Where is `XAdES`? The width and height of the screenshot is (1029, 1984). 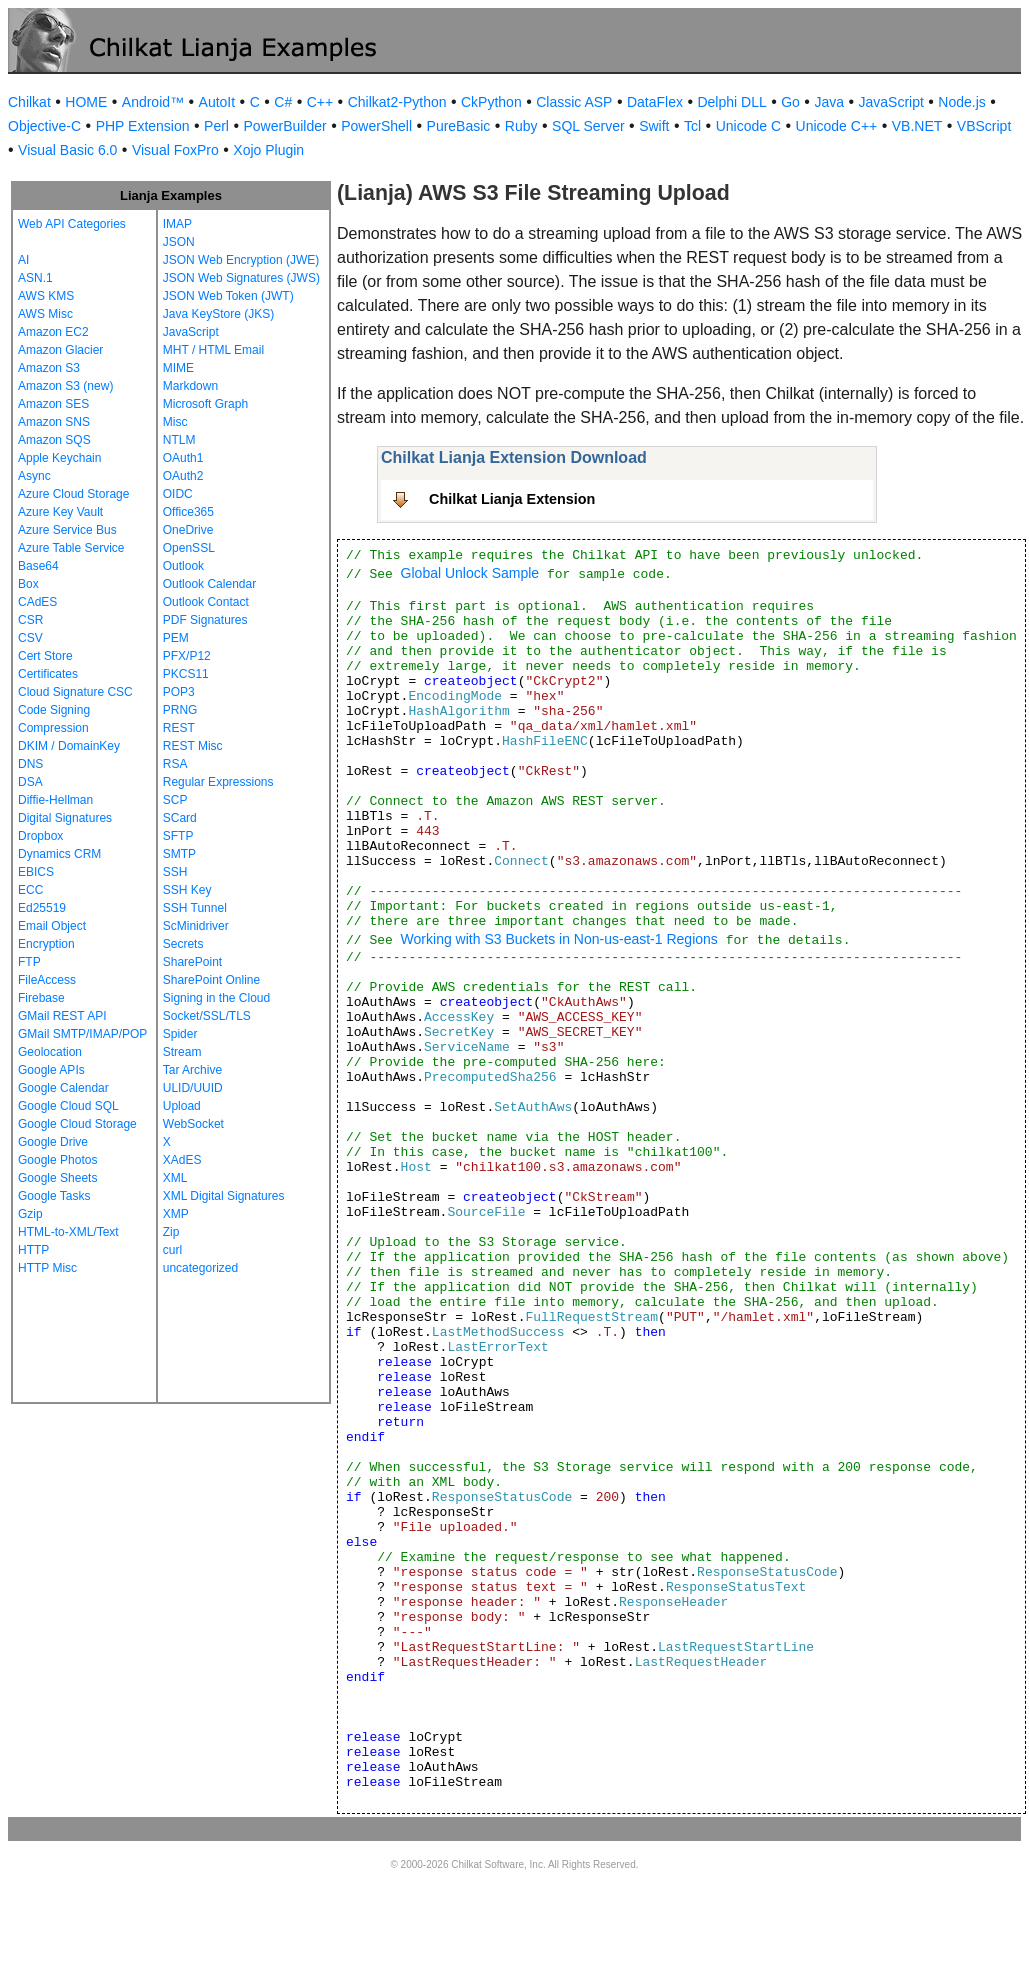 XAdES is located at coordinates (182, 1160).